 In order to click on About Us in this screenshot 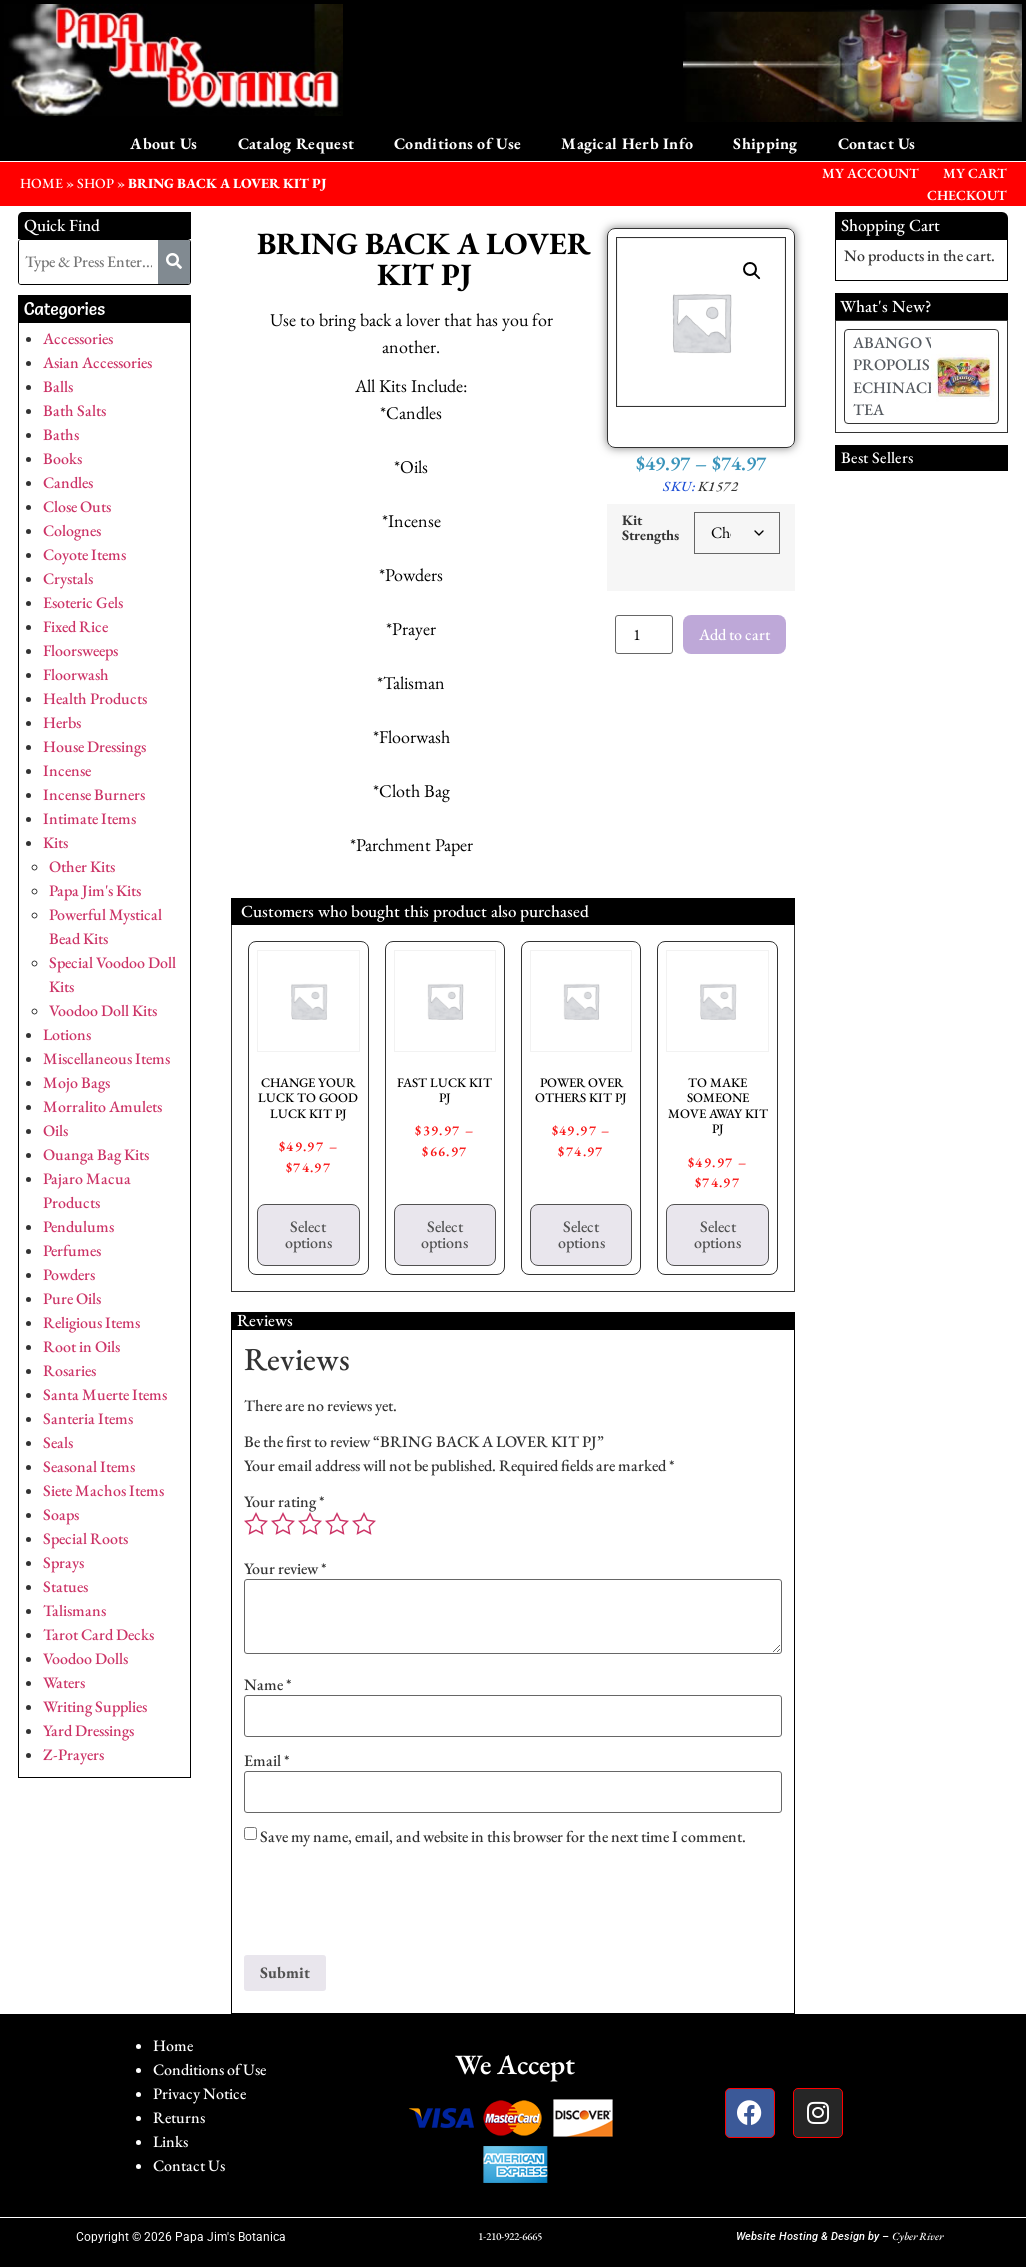, I will do `click(163, 143)`.